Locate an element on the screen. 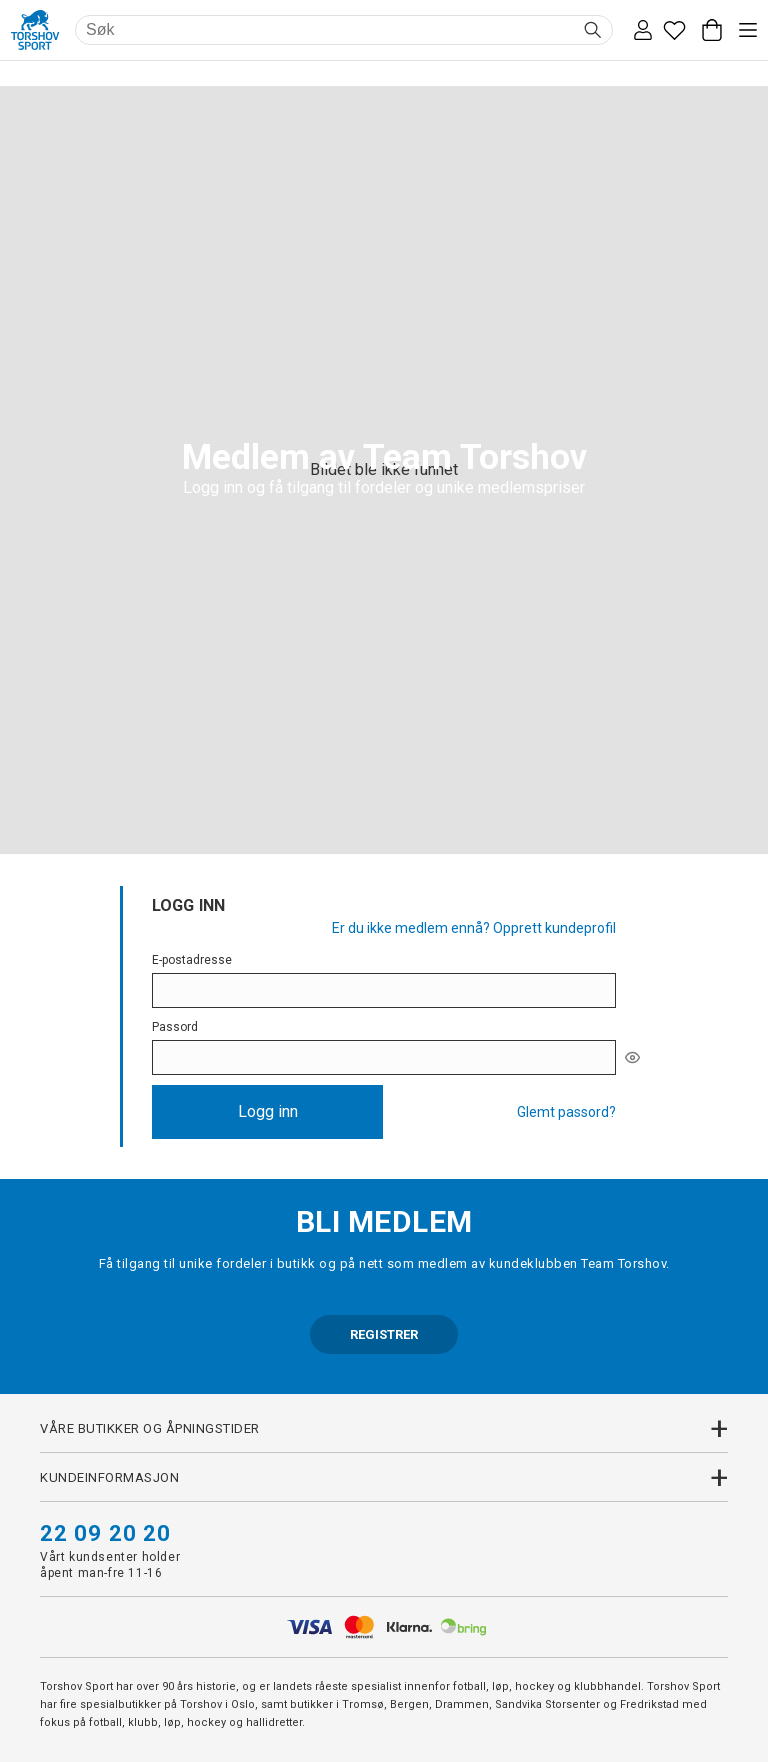 Image resolution: width=768 pixels, height=1762 pixels. [[object Object]] is located at coordinates (632, 1057).